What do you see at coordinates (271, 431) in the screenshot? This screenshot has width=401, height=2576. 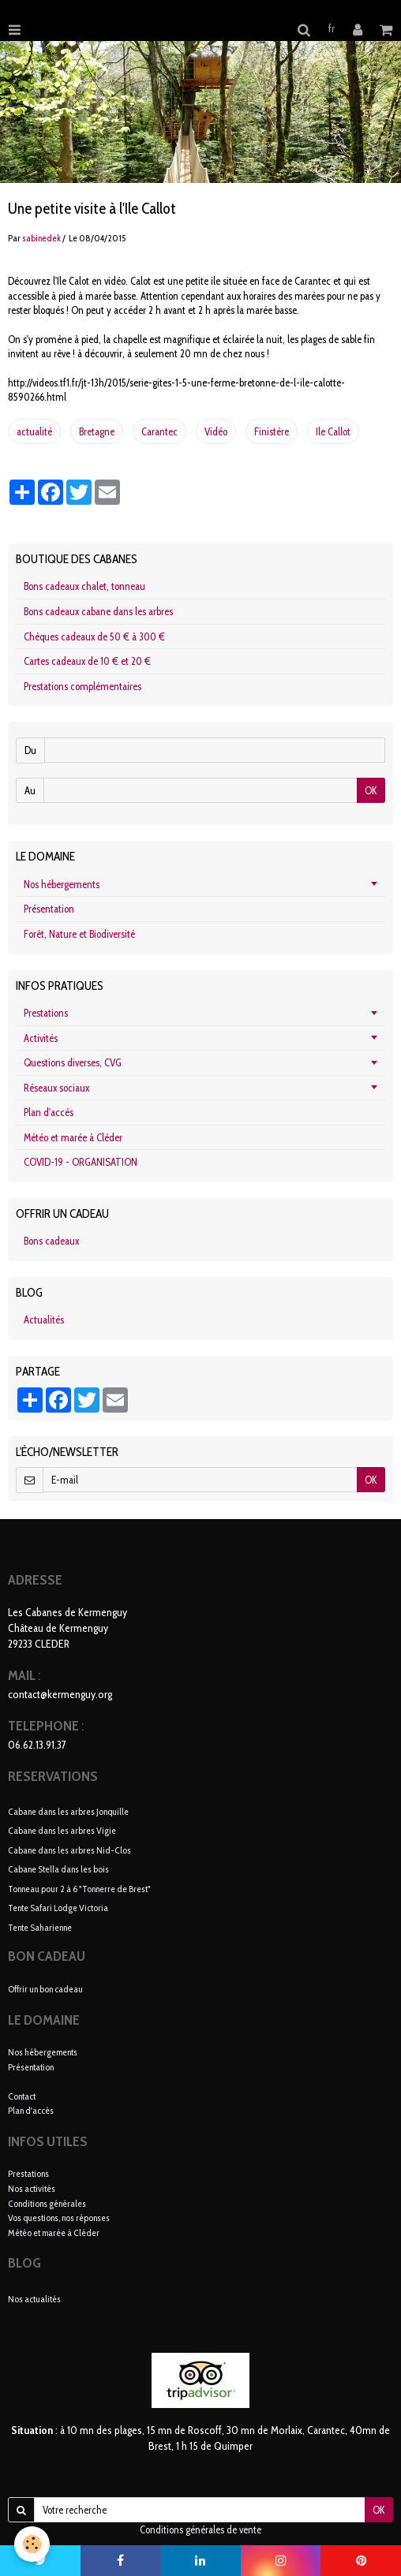 I see `Finistère` at bounding box center [271, 431].